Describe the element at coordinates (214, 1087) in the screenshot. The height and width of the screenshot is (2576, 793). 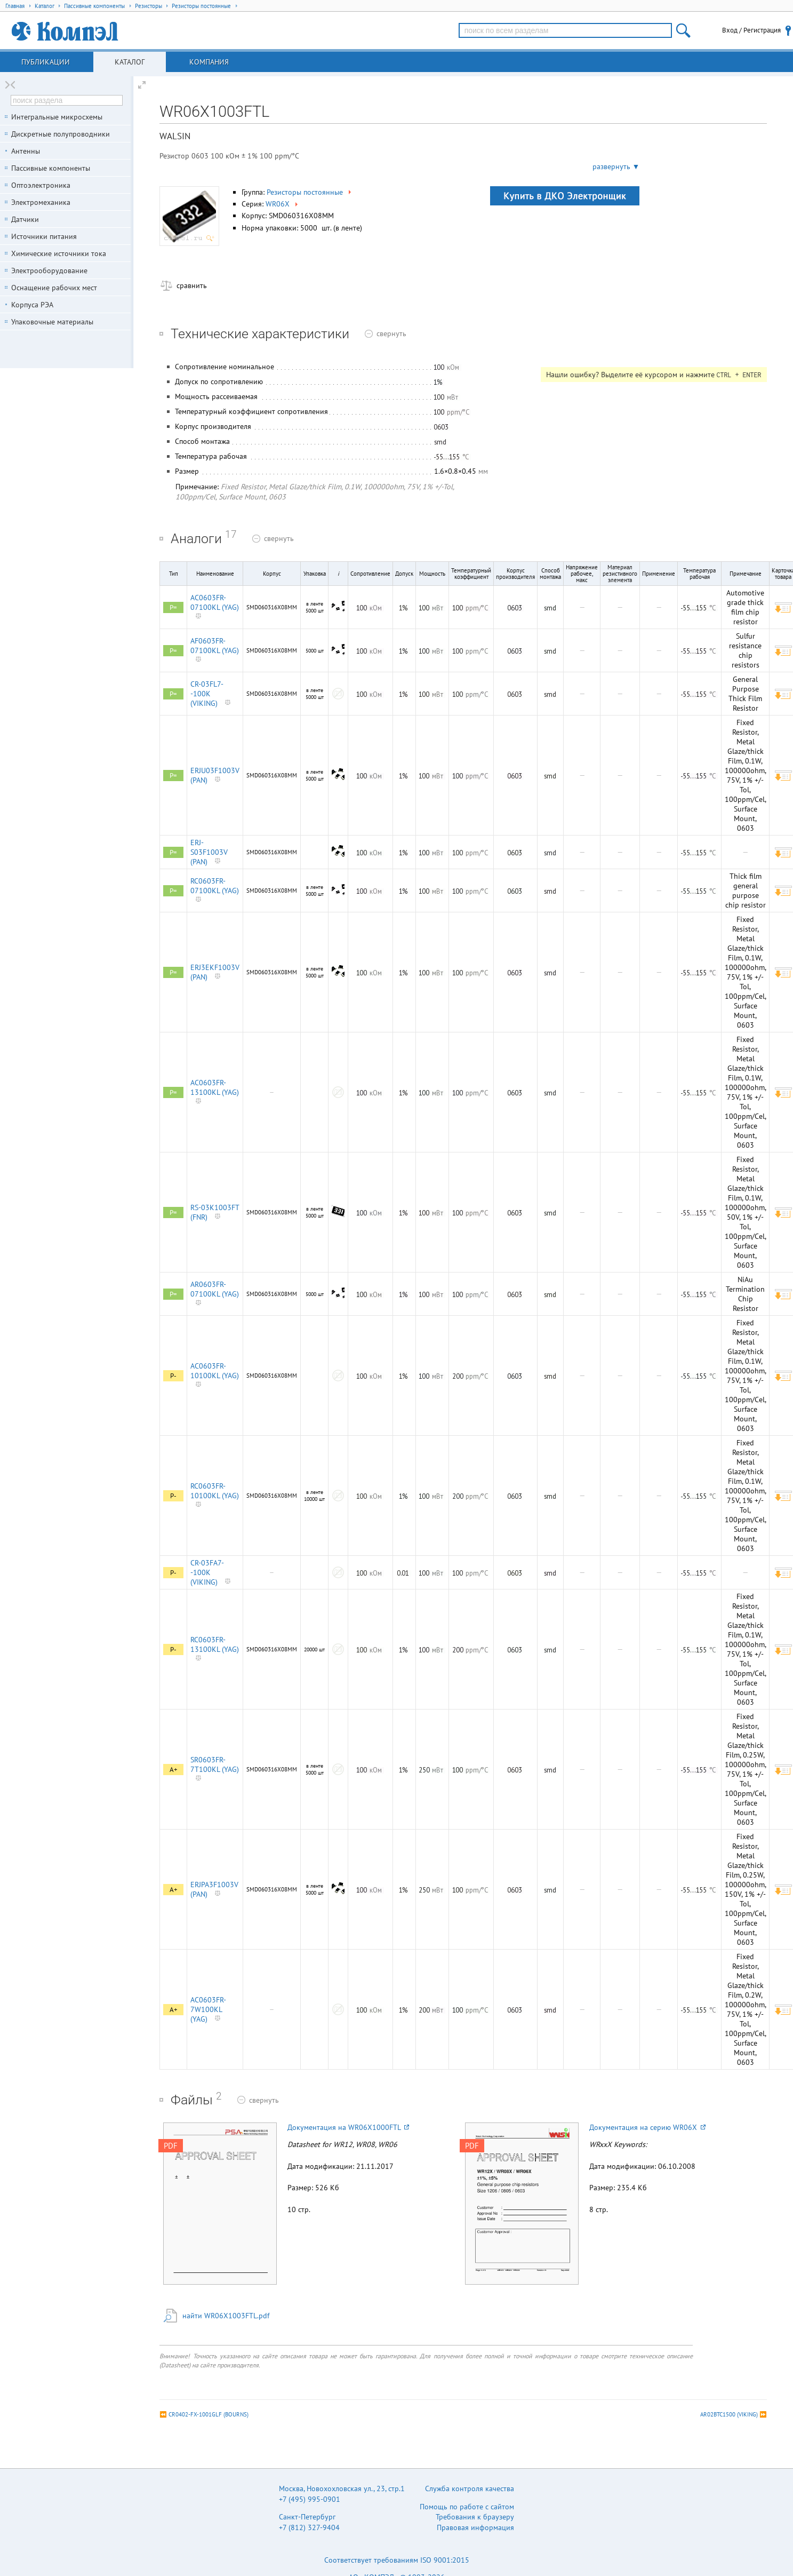
I see `AC0603FR-13100KL (YAG)` at that location.